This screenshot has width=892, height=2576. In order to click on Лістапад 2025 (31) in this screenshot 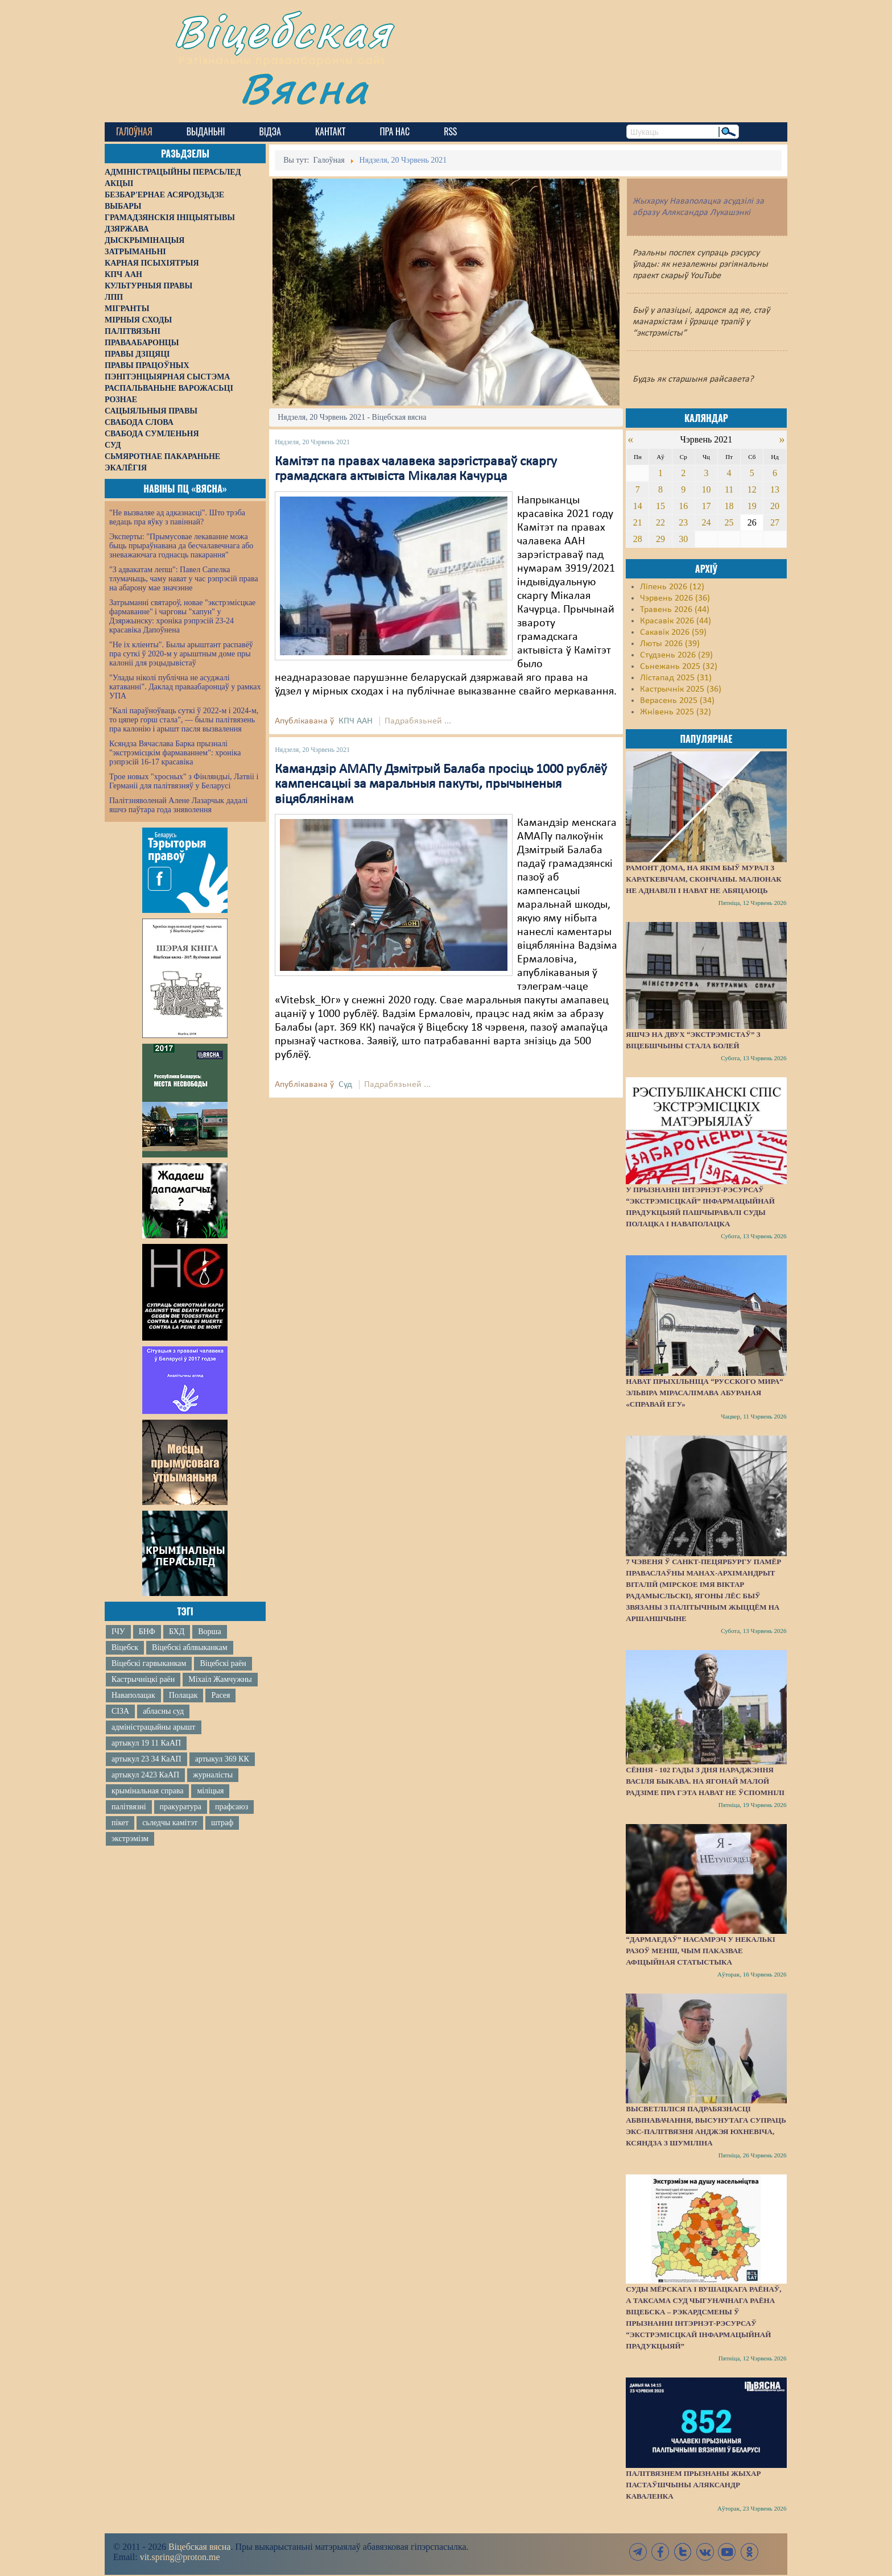, I will do `click(676, 678)`.